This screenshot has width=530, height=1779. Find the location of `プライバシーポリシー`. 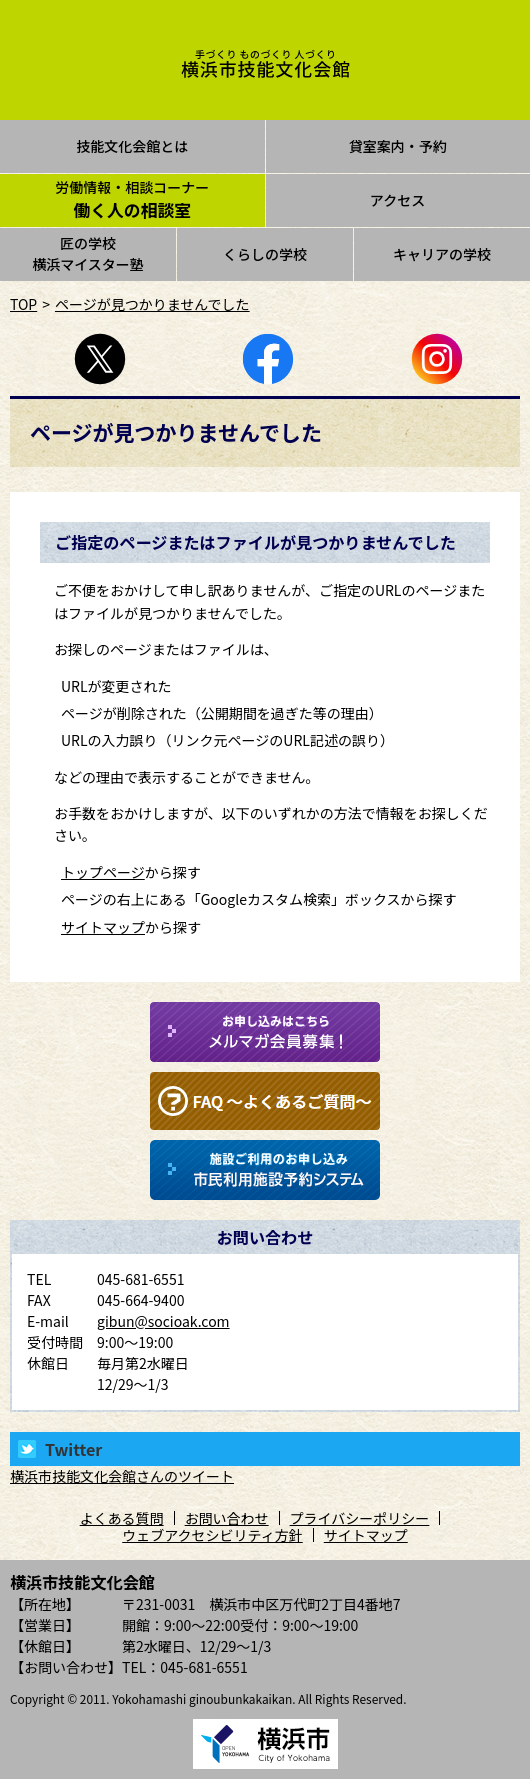

プライバシーポリシー is located at coordinates (360, 1518).